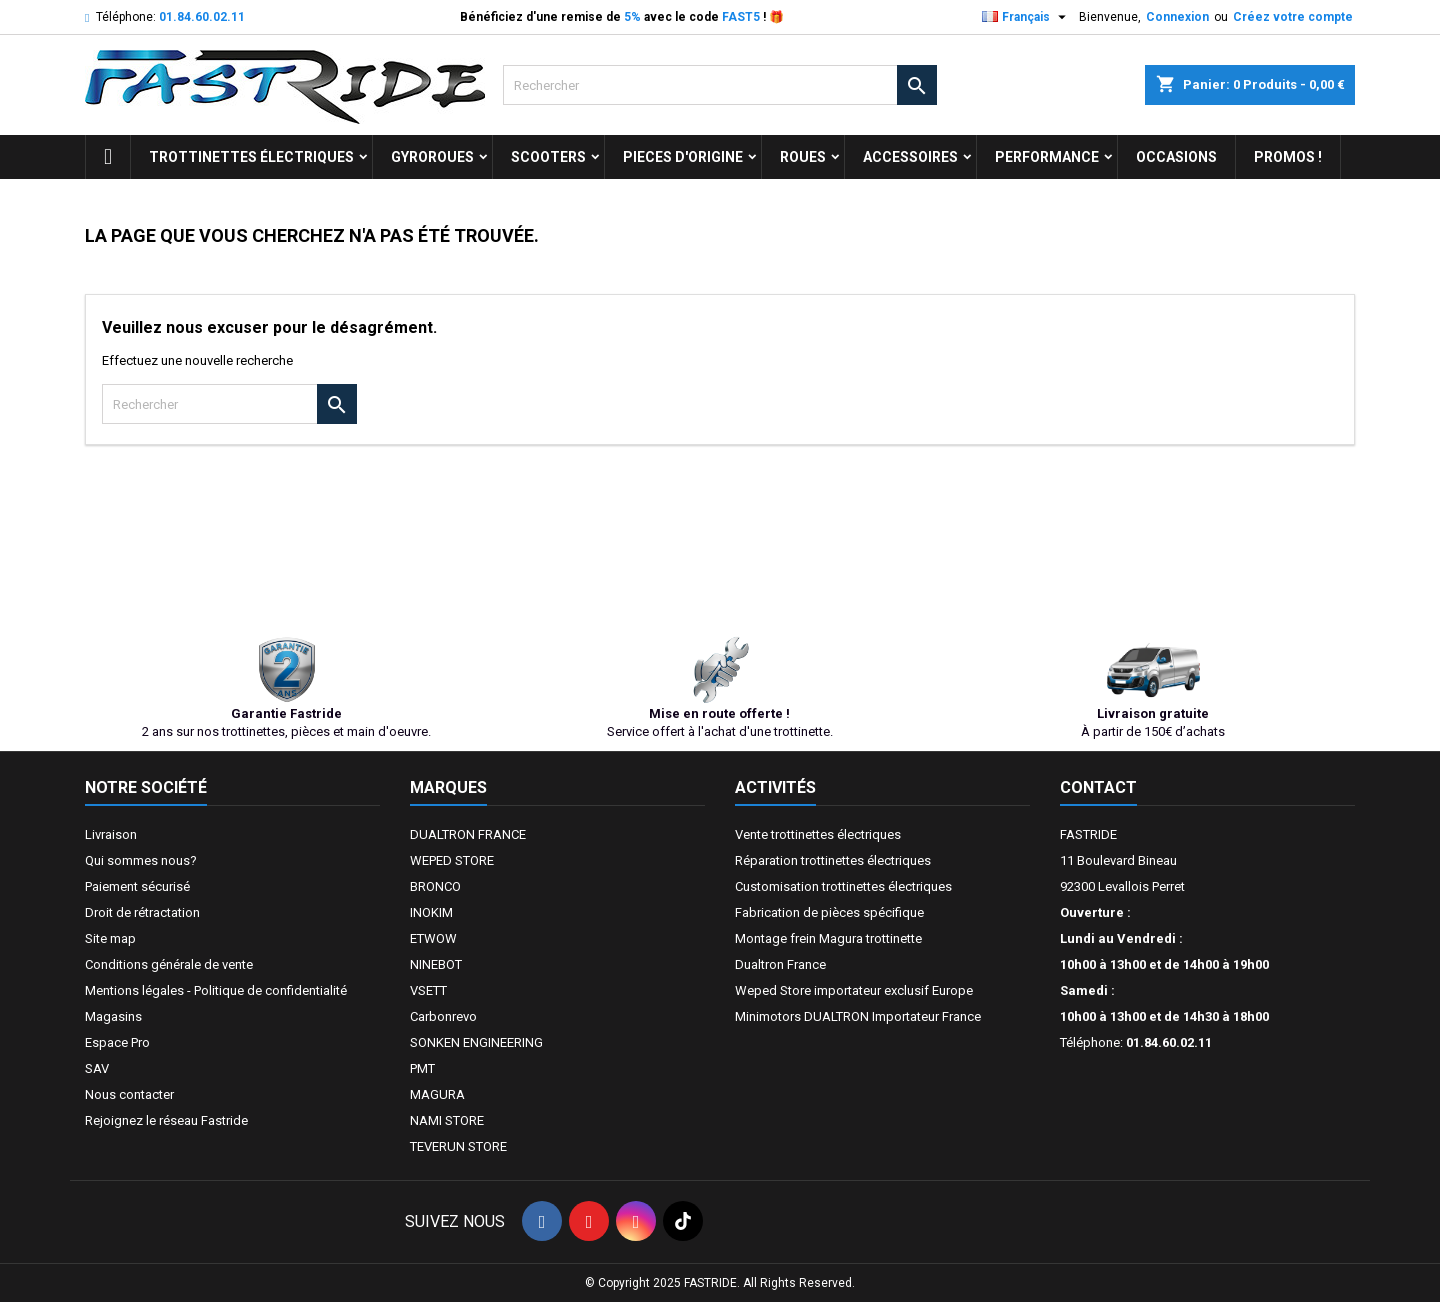 This screenshot has width=1440, height=1302. I want to click on BRONCO, so click(435, 886).